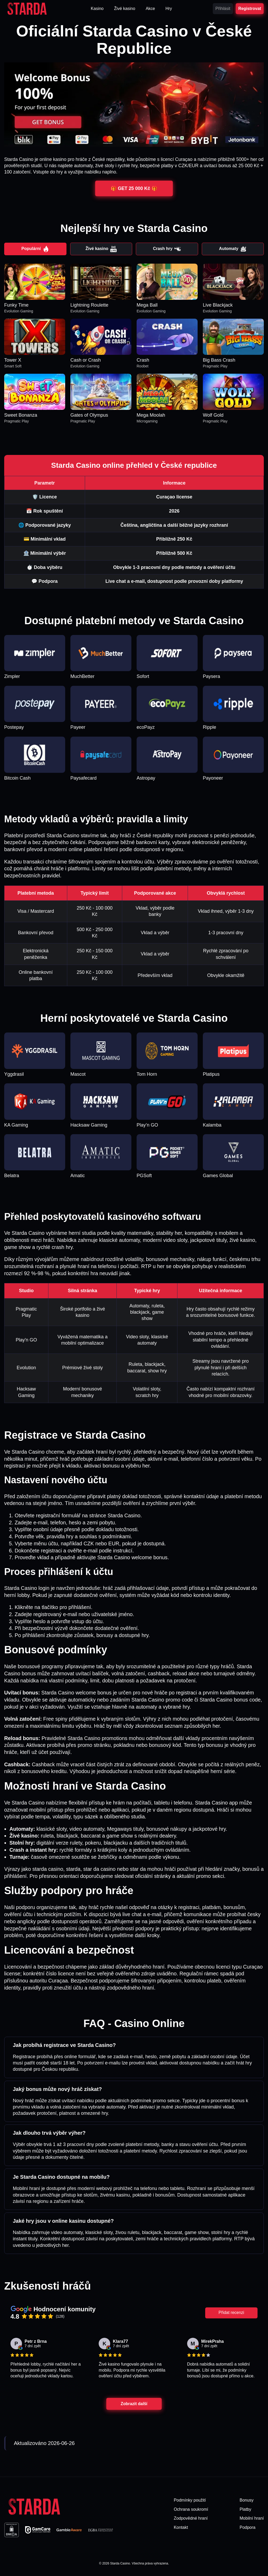 The image size is (268, 2576). I want to click on Registrovat, so click(249, 8).